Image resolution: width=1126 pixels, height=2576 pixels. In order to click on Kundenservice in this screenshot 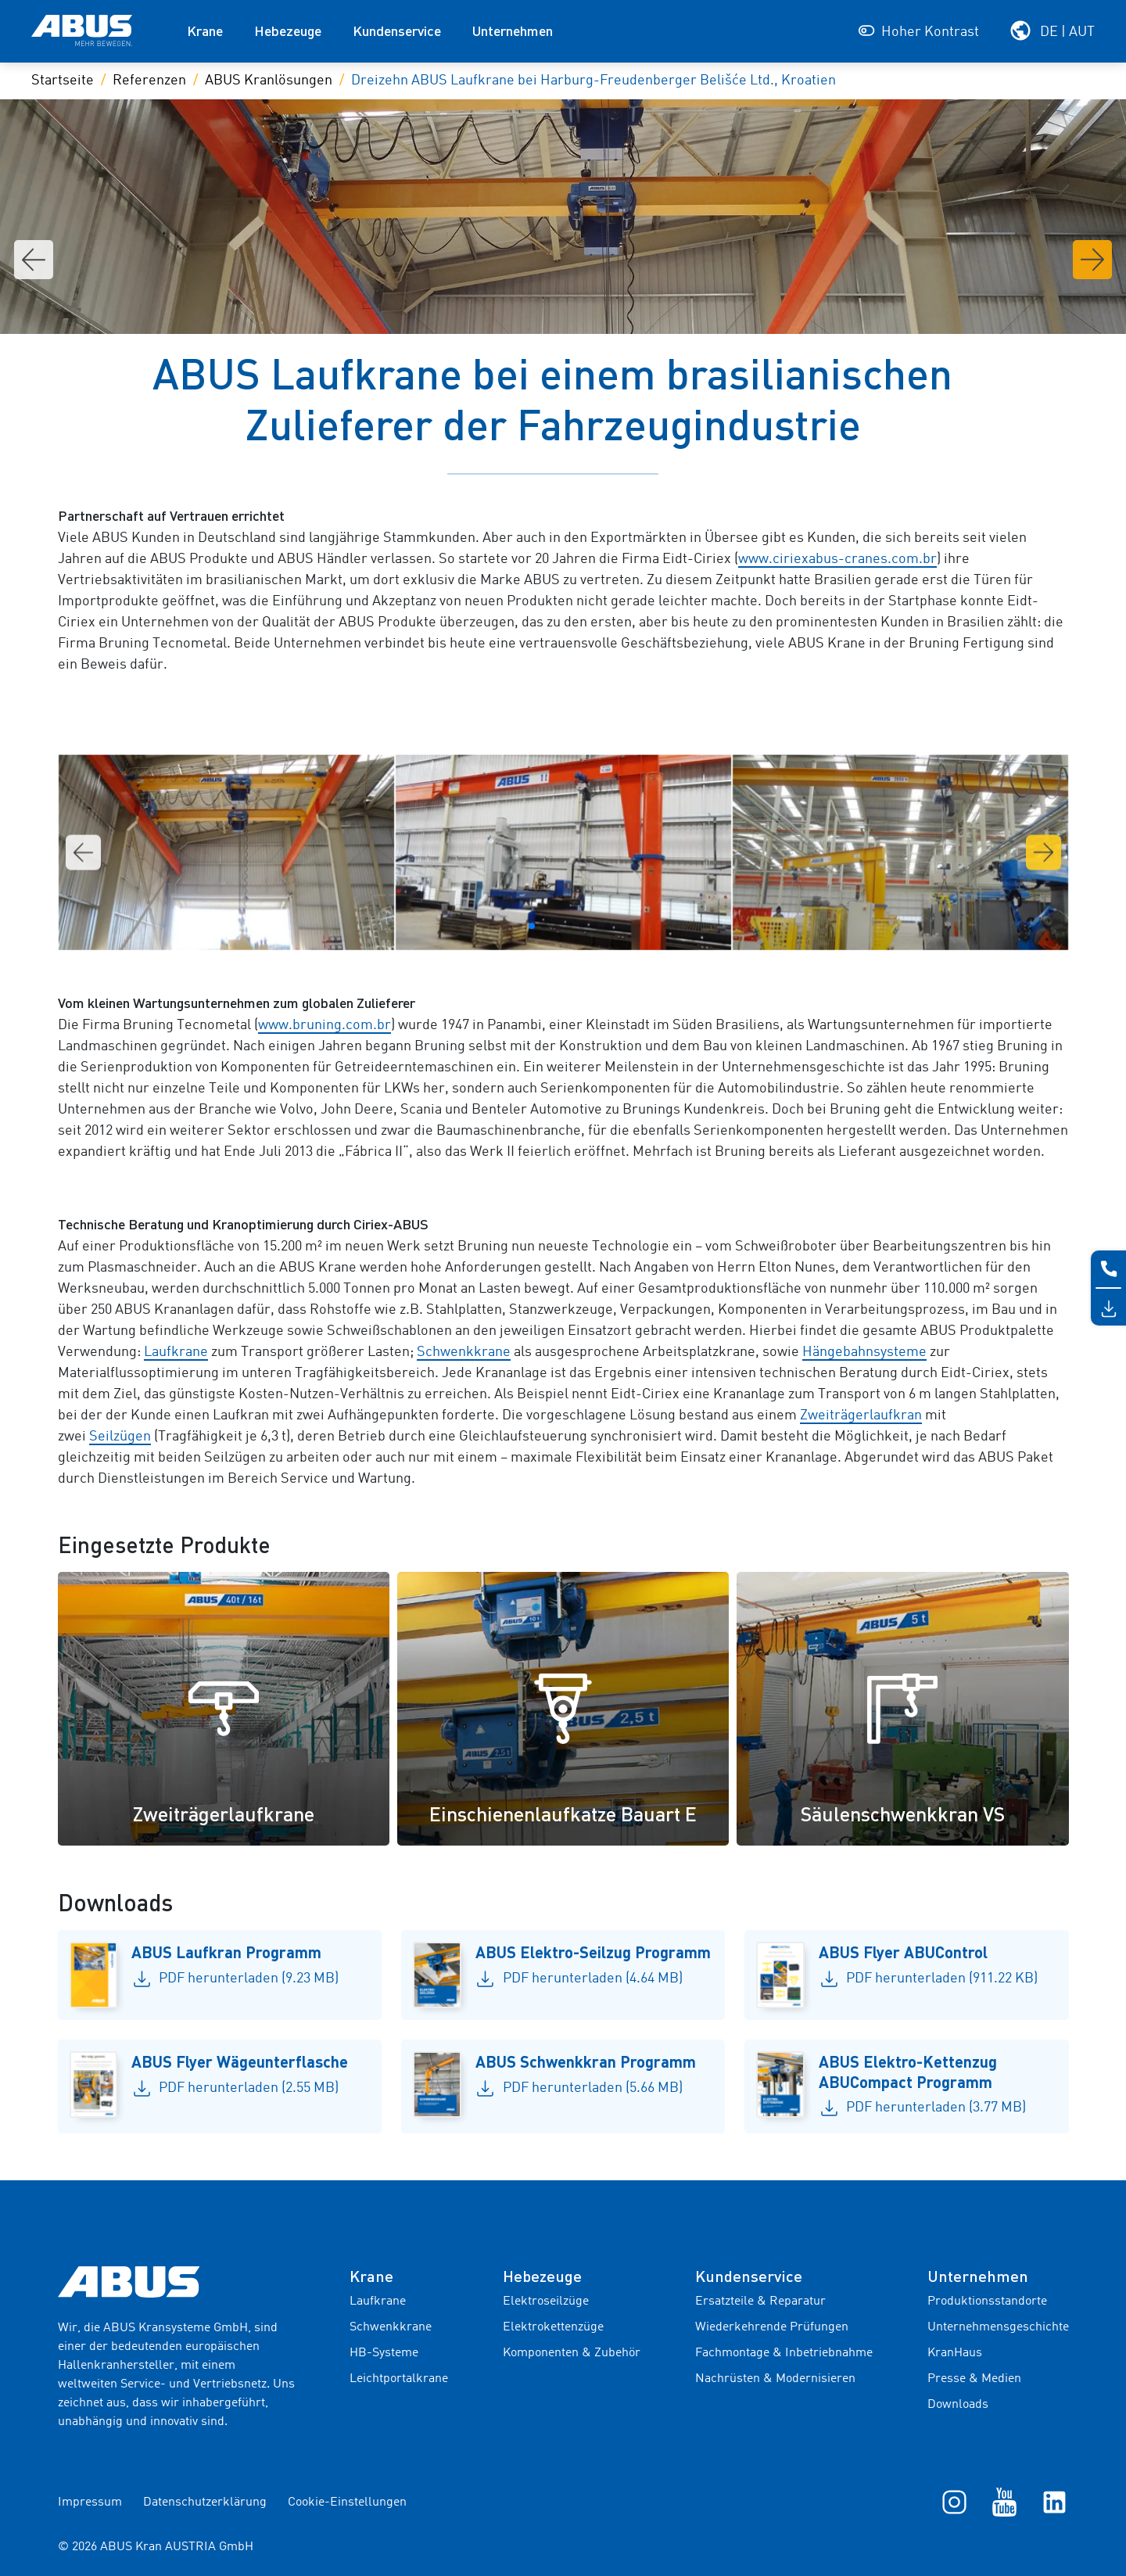, I will do `click(397, 30)`.